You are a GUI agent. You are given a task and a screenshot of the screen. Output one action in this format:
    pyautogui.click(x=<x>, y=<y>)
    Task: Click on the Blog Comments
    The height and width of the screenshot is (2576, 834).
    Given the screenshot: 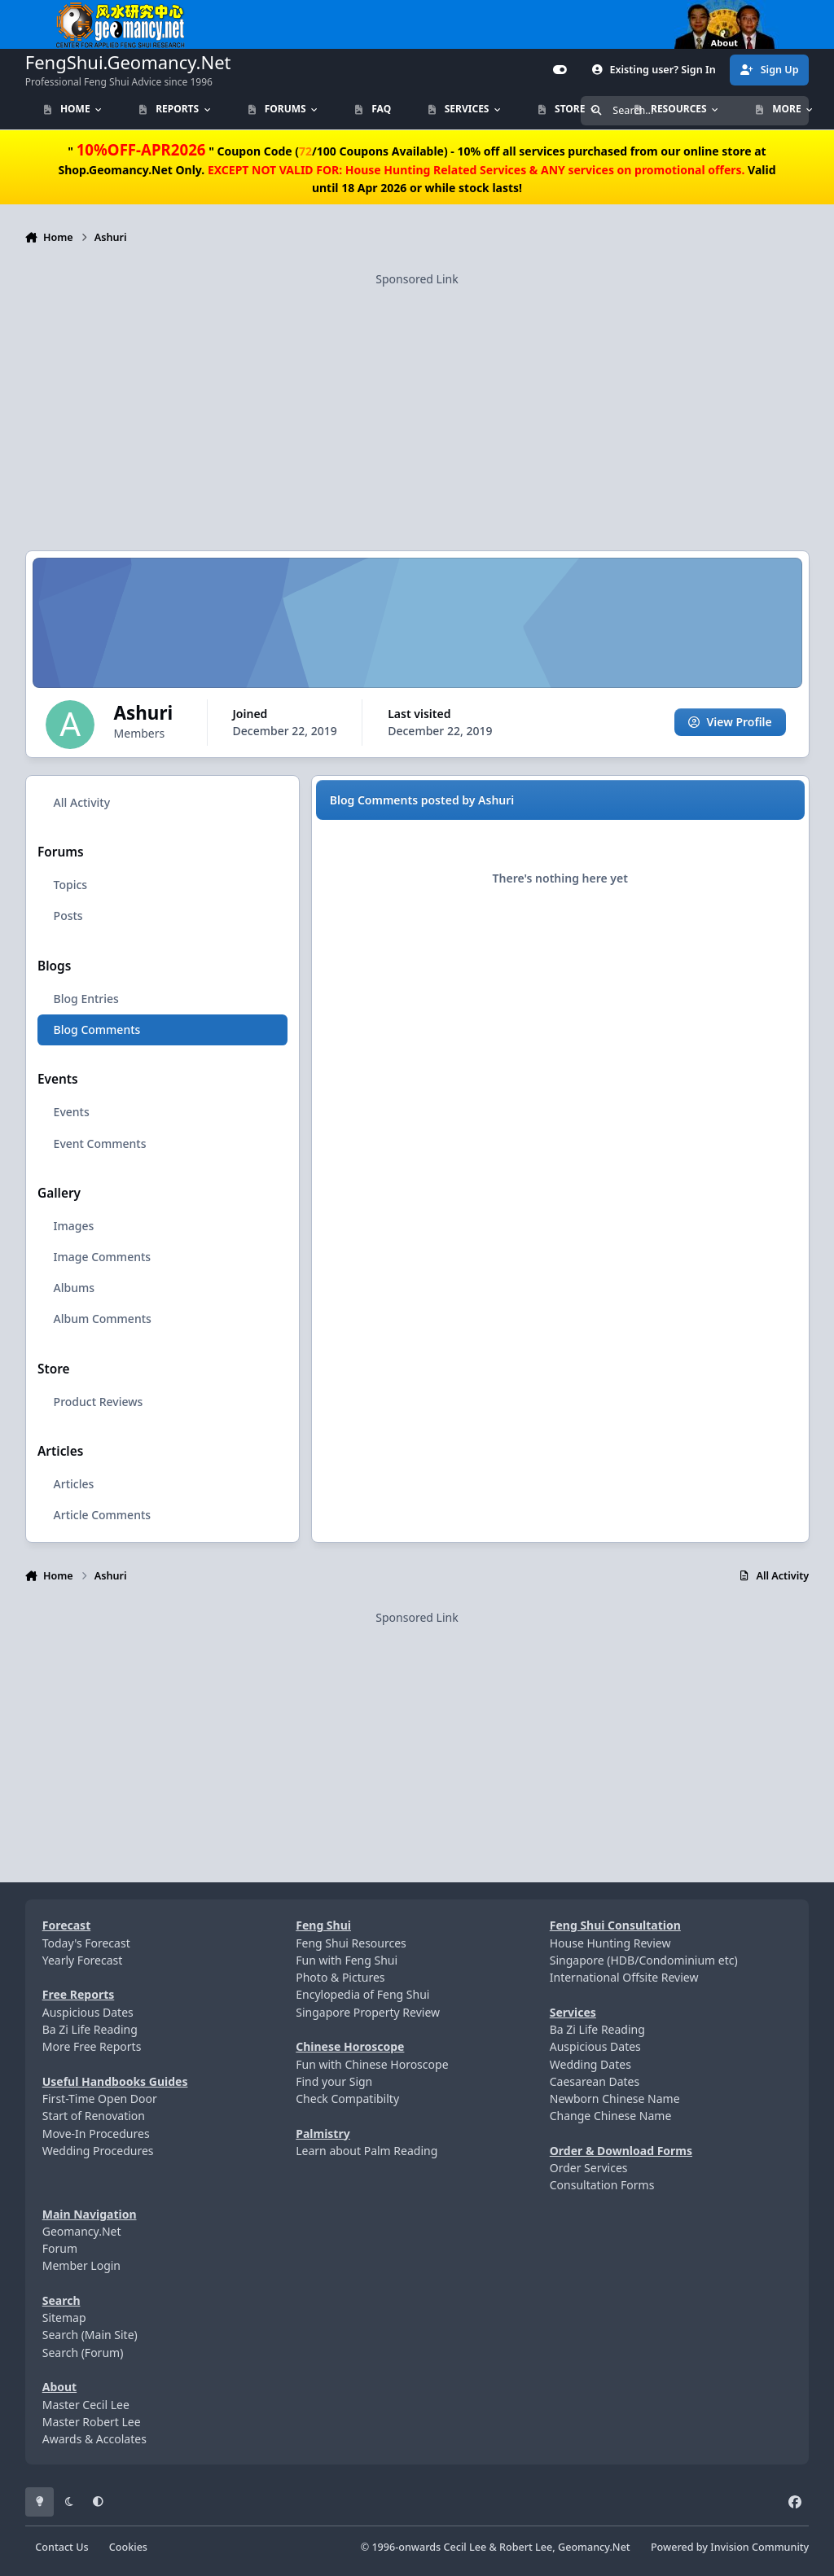 What is the action you would take?
    pyautogui.click(x=96, y=1029)
    